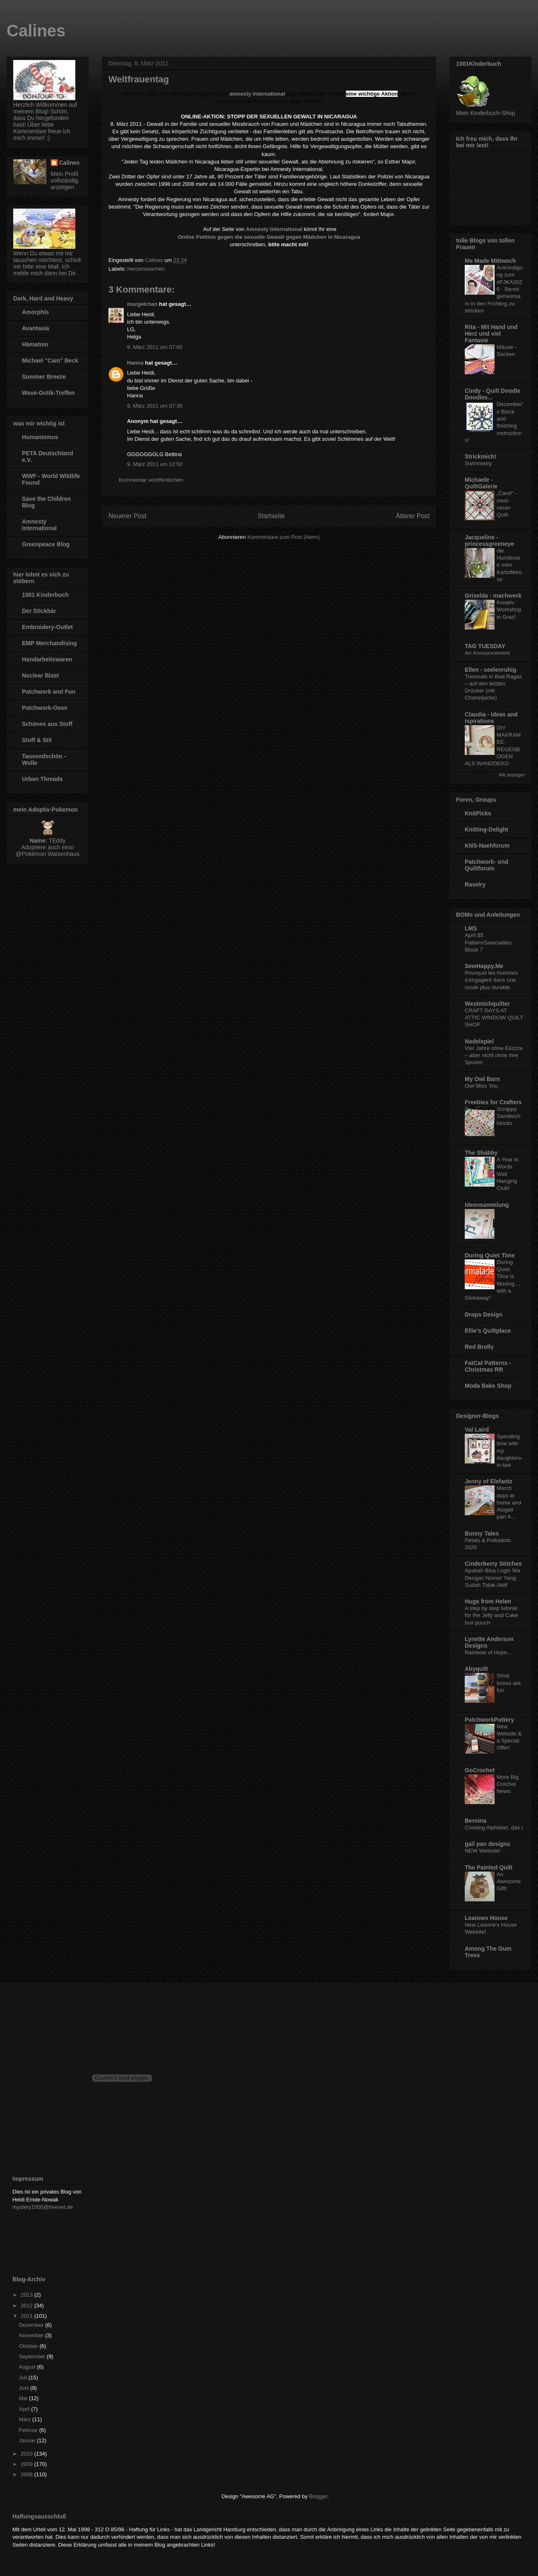 Image resolution: width=538 pixels, height=2576 pixels. What do you see at coordinates (42, 2207) in the screenshot?
I see `mystery1000@freenet.de` at bounding box center [42, 2207].